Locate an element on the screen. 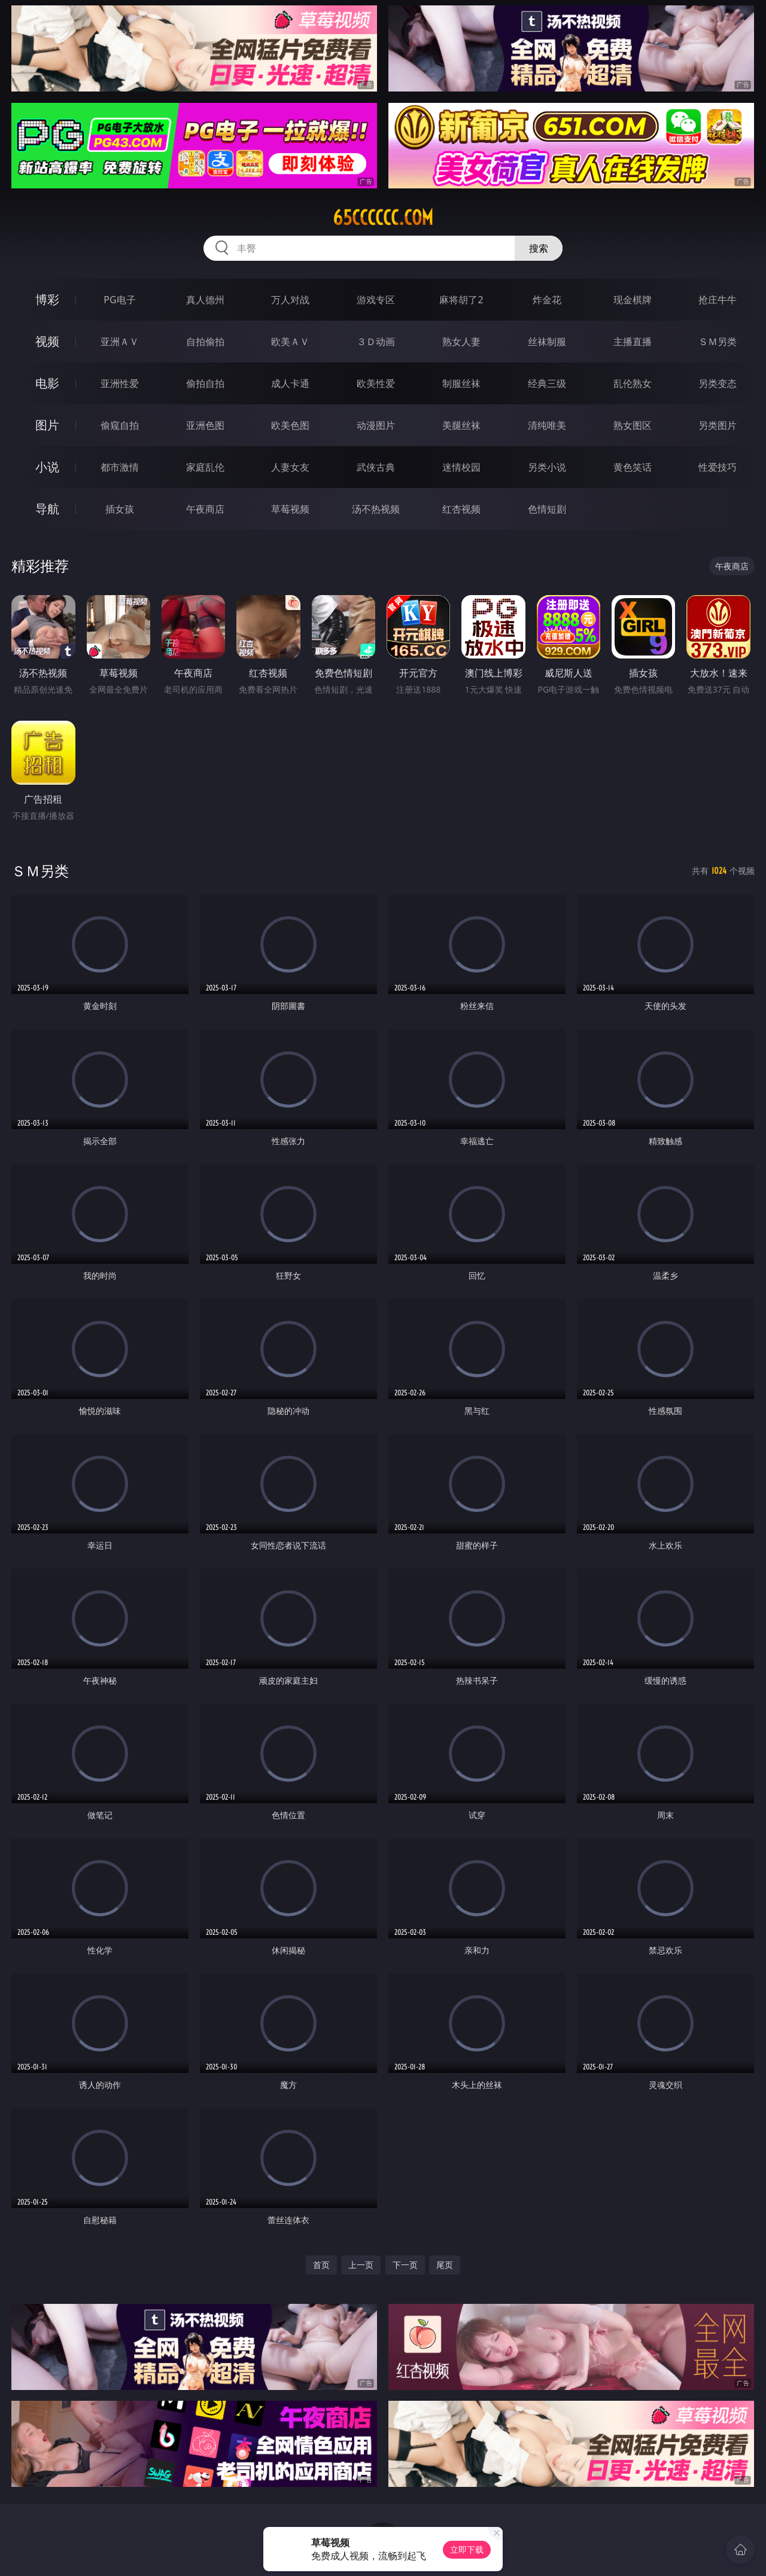 The width and height of the screenshot is (766, 2576). 美腿丝袜 is located at coordinates (461, 425).